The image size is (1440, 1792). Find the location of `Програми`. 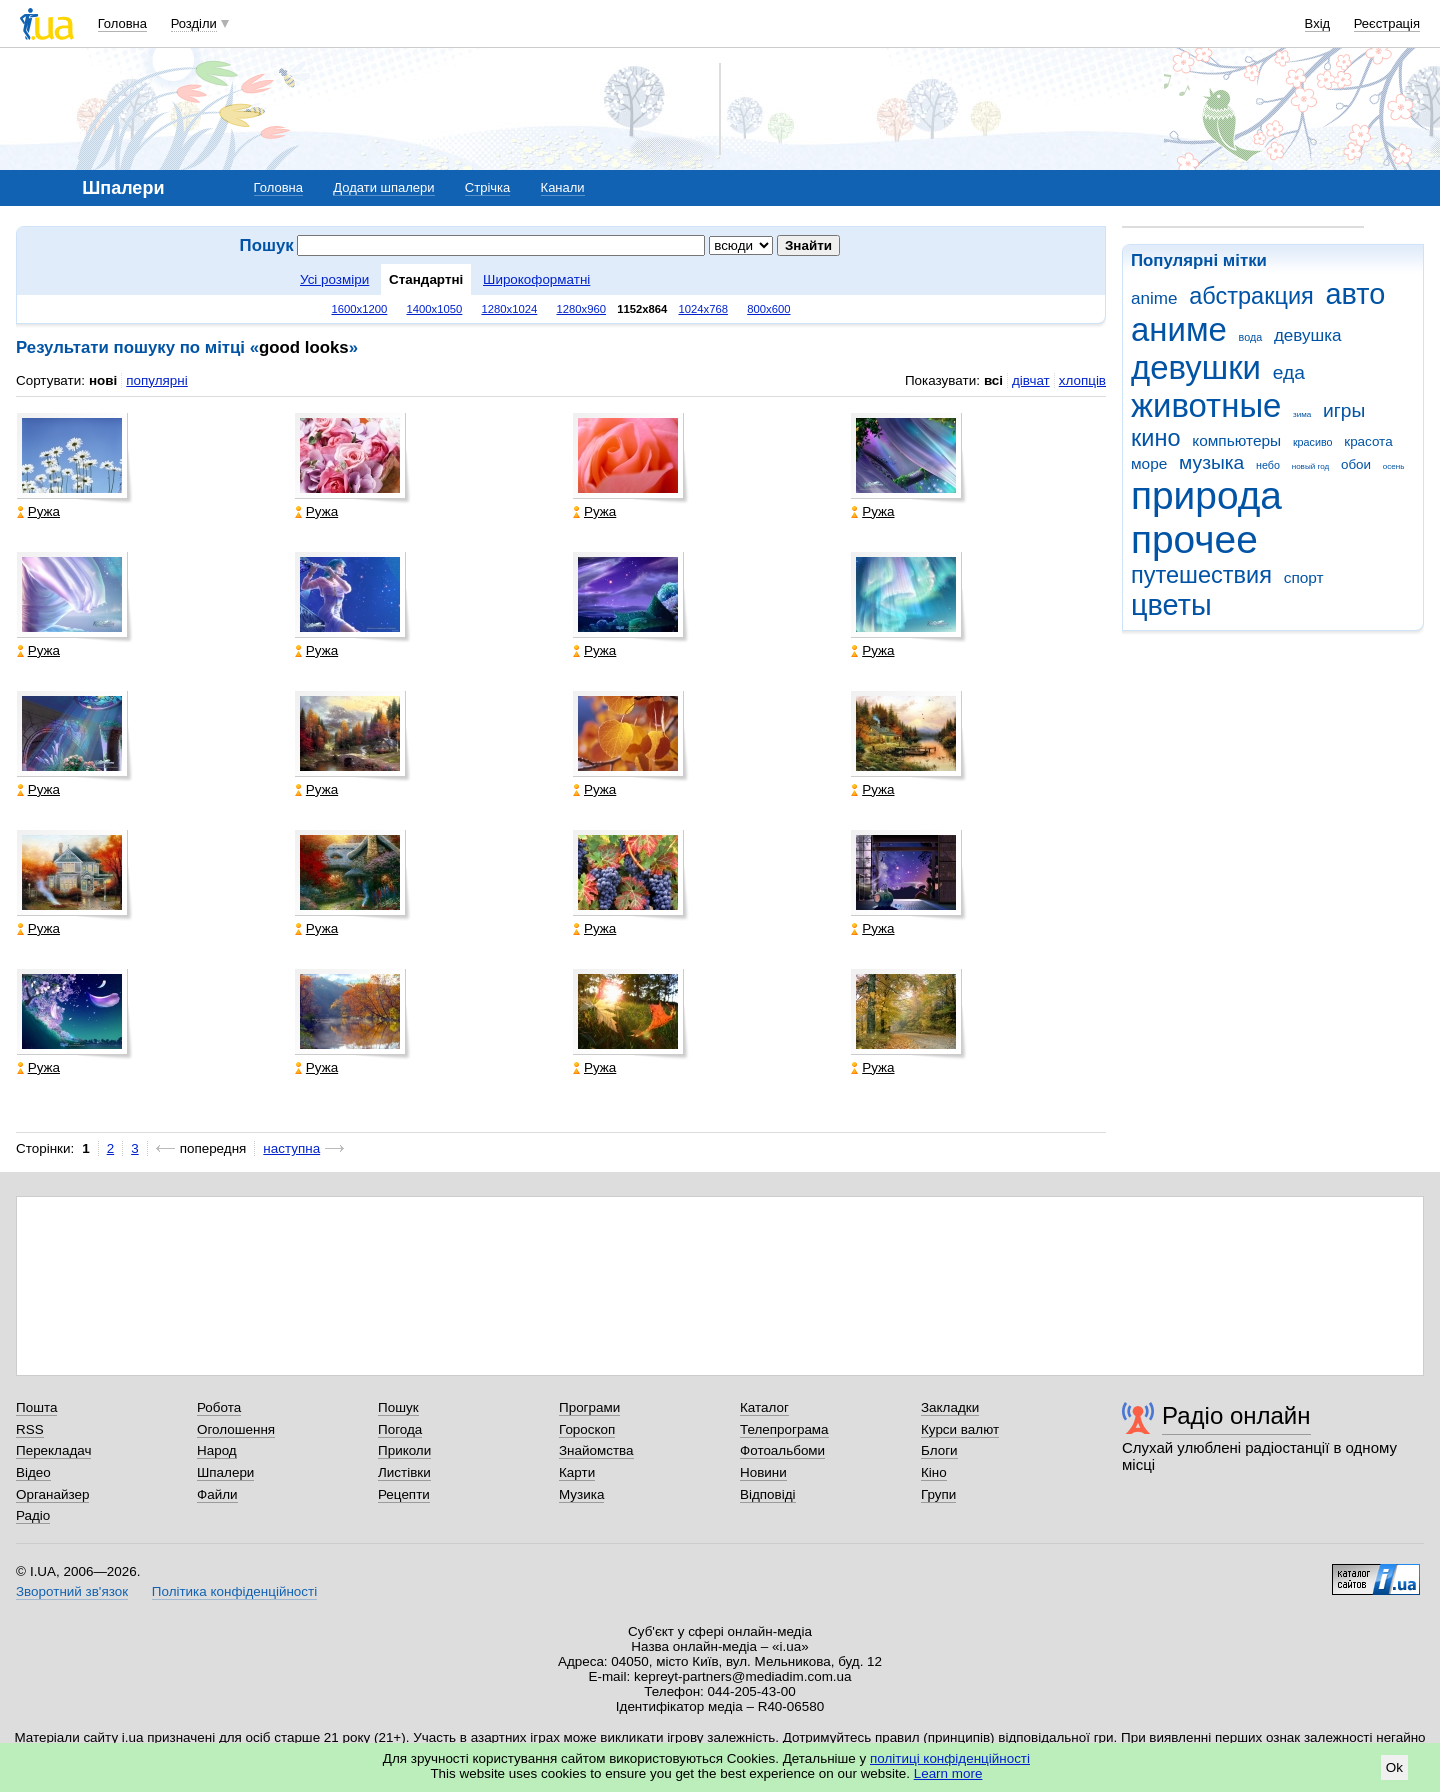

Програми is located at coordinates (589, 1407).